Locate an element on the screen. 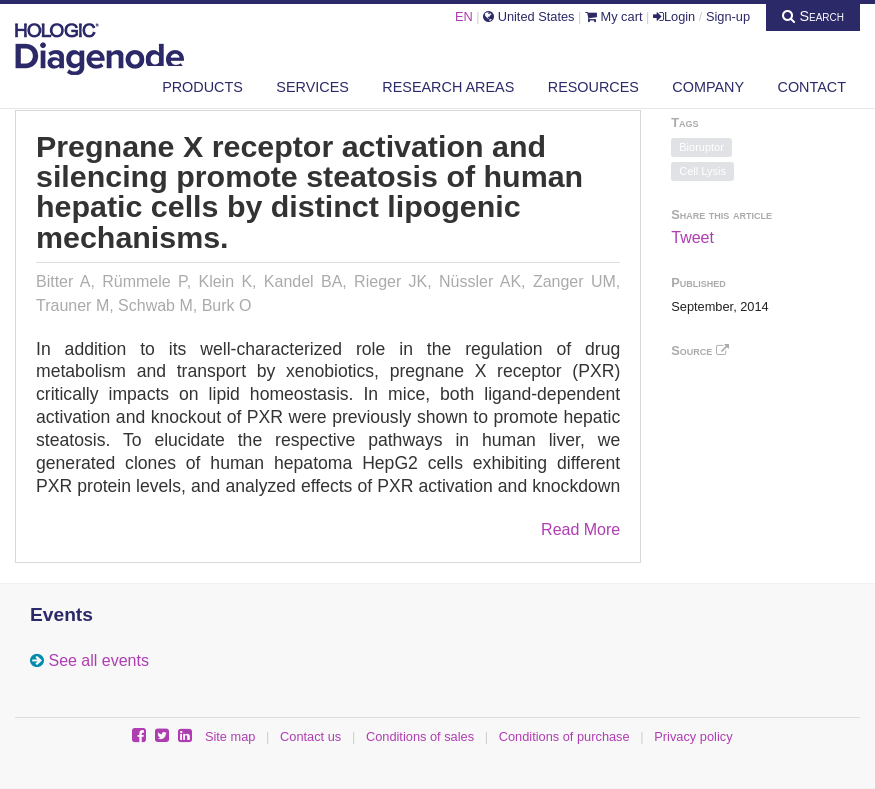  United States is located at coordinates (528, 16).